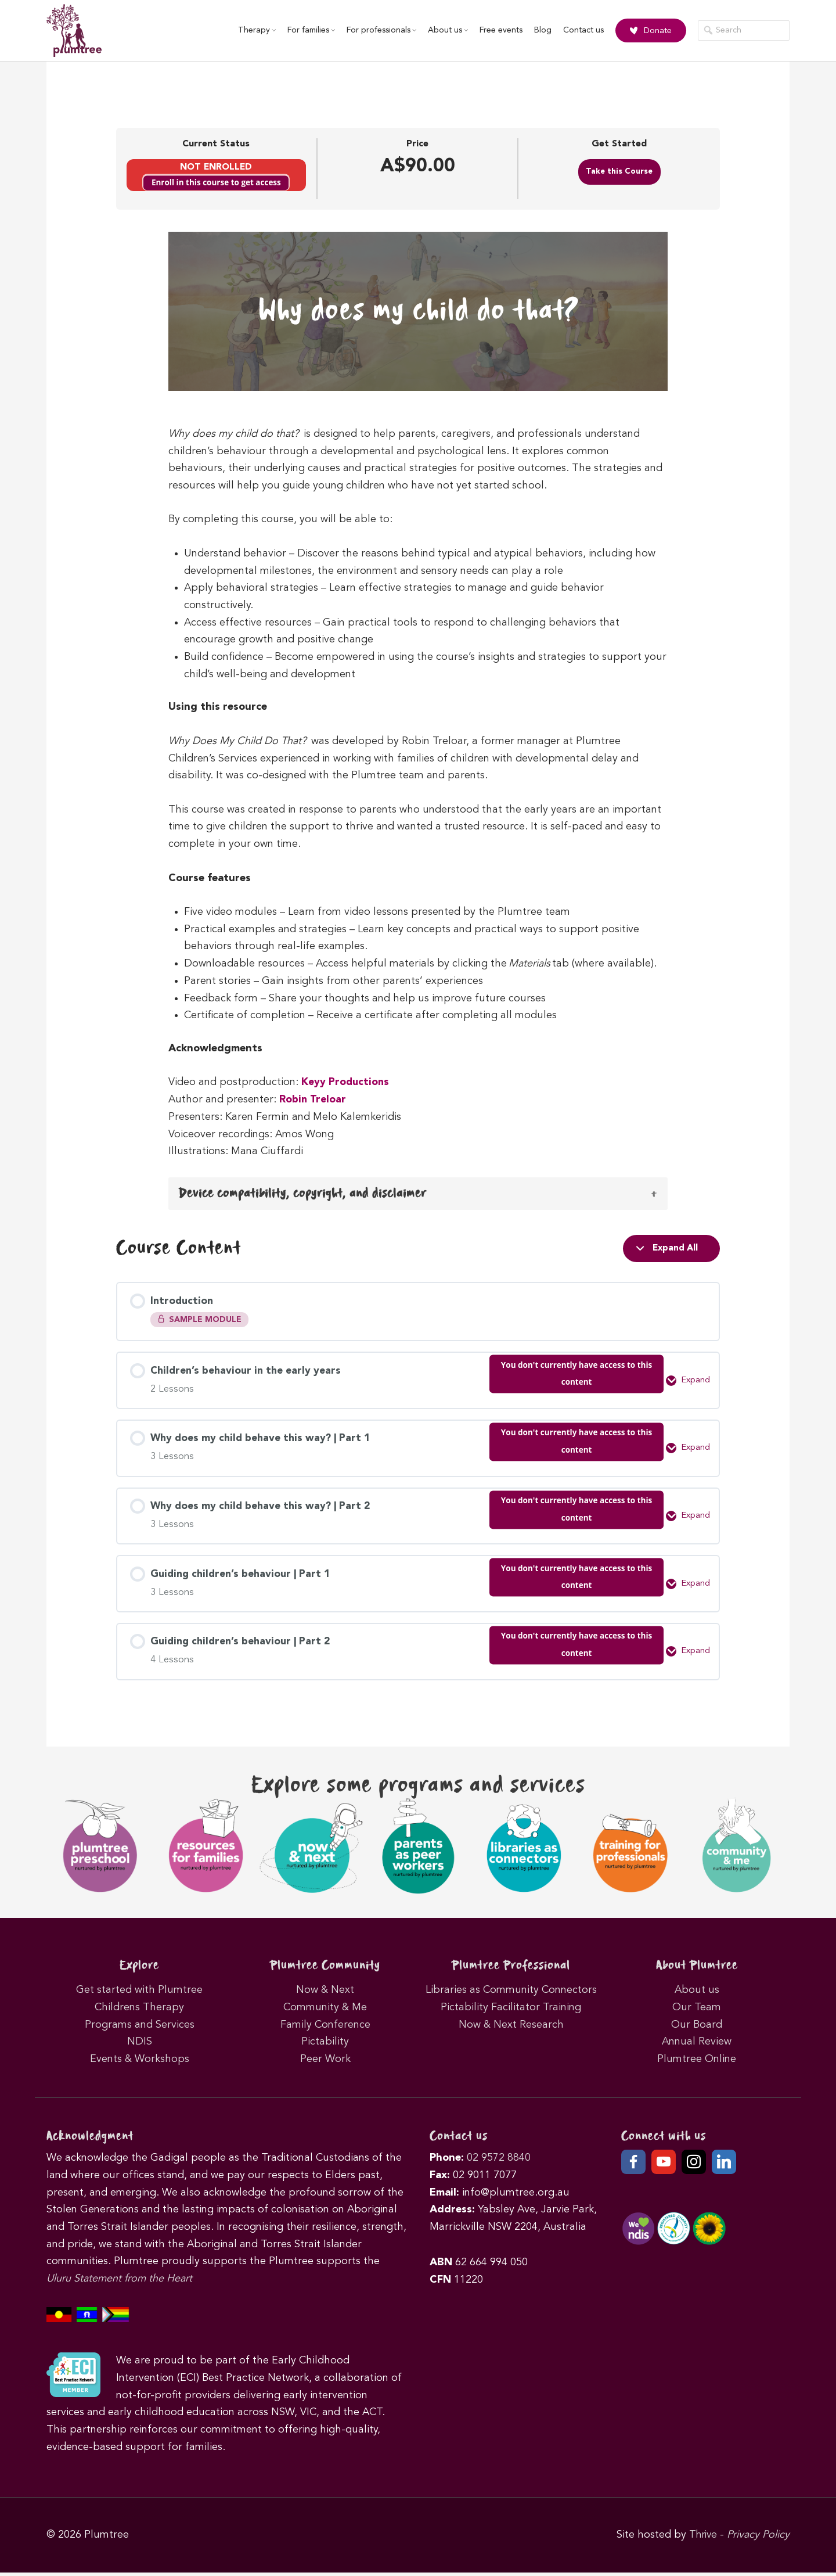 Image resolution: width=836 pixels, height=2576 pixels. What do you see at coordinates (701, 2537) in the screenshot?
I see `Thrive` at bounding box center [701, 2537].